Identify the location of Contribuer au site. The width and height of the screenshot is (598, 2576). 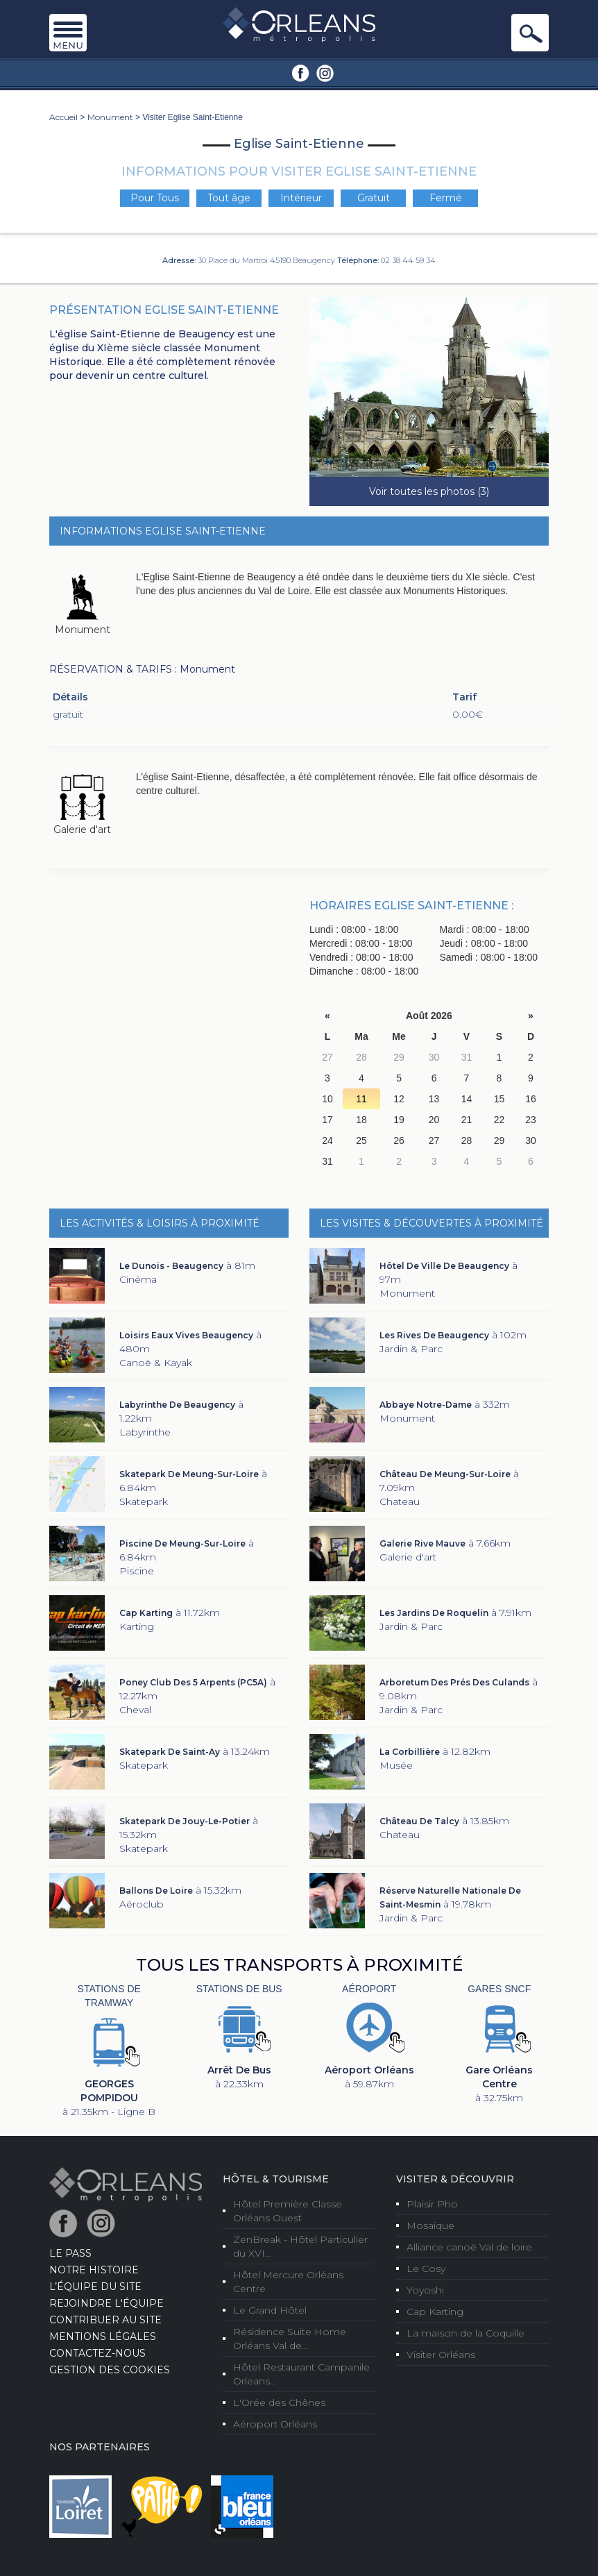
(105, 2320).